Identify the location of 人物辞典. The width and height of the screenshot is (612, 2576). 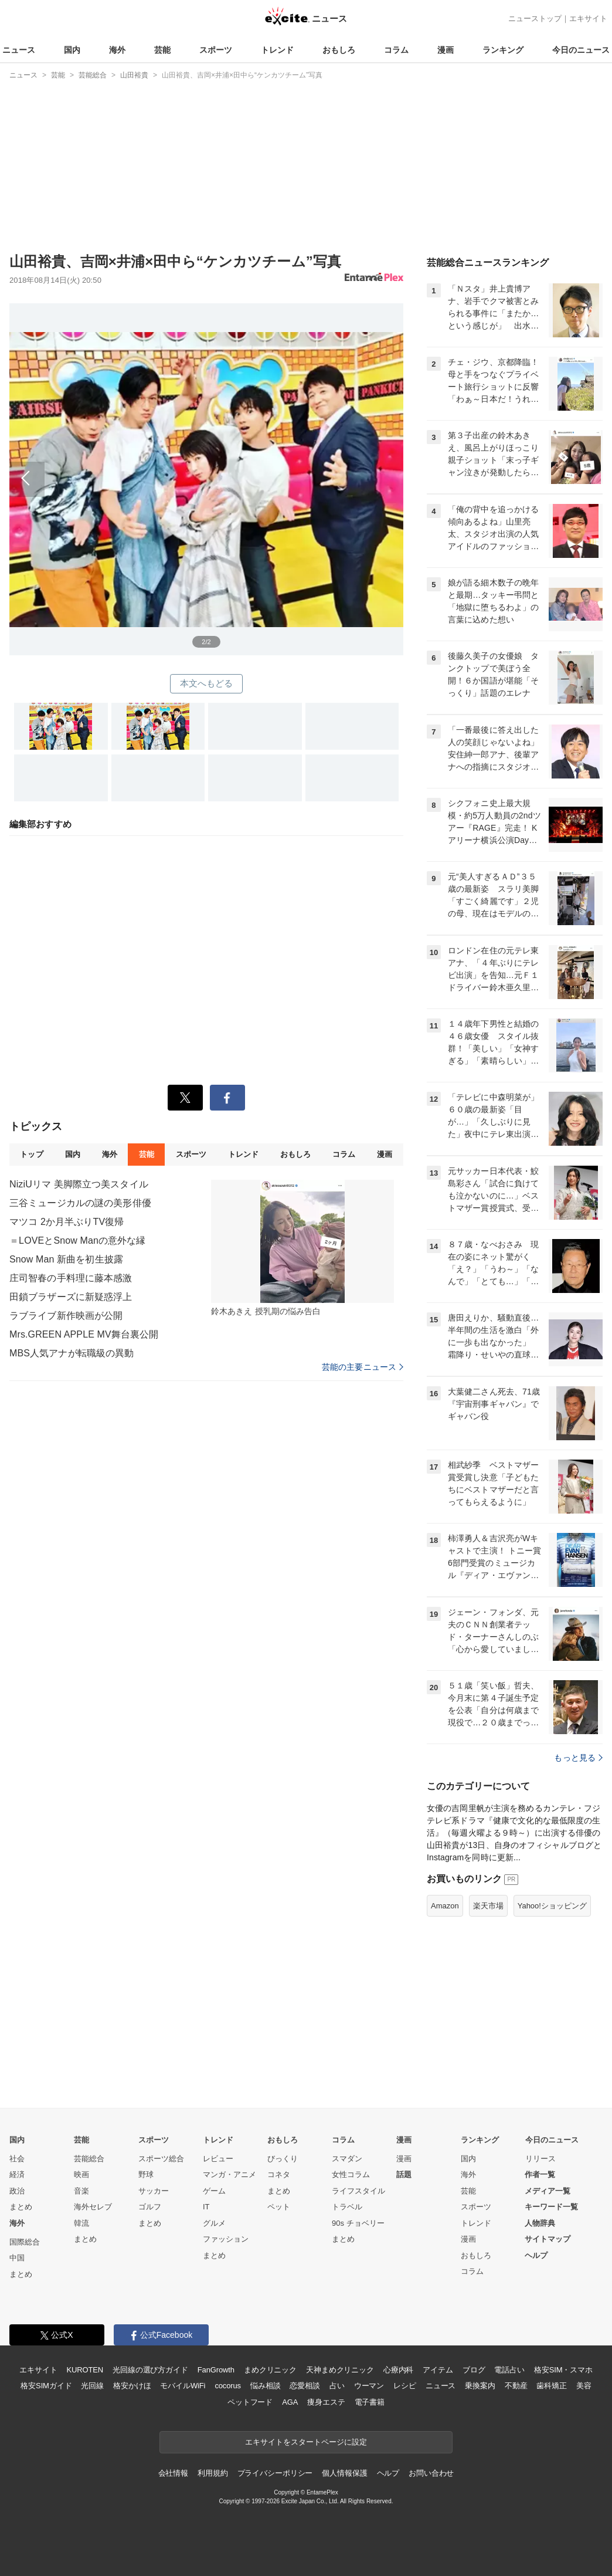
(540, 2223).